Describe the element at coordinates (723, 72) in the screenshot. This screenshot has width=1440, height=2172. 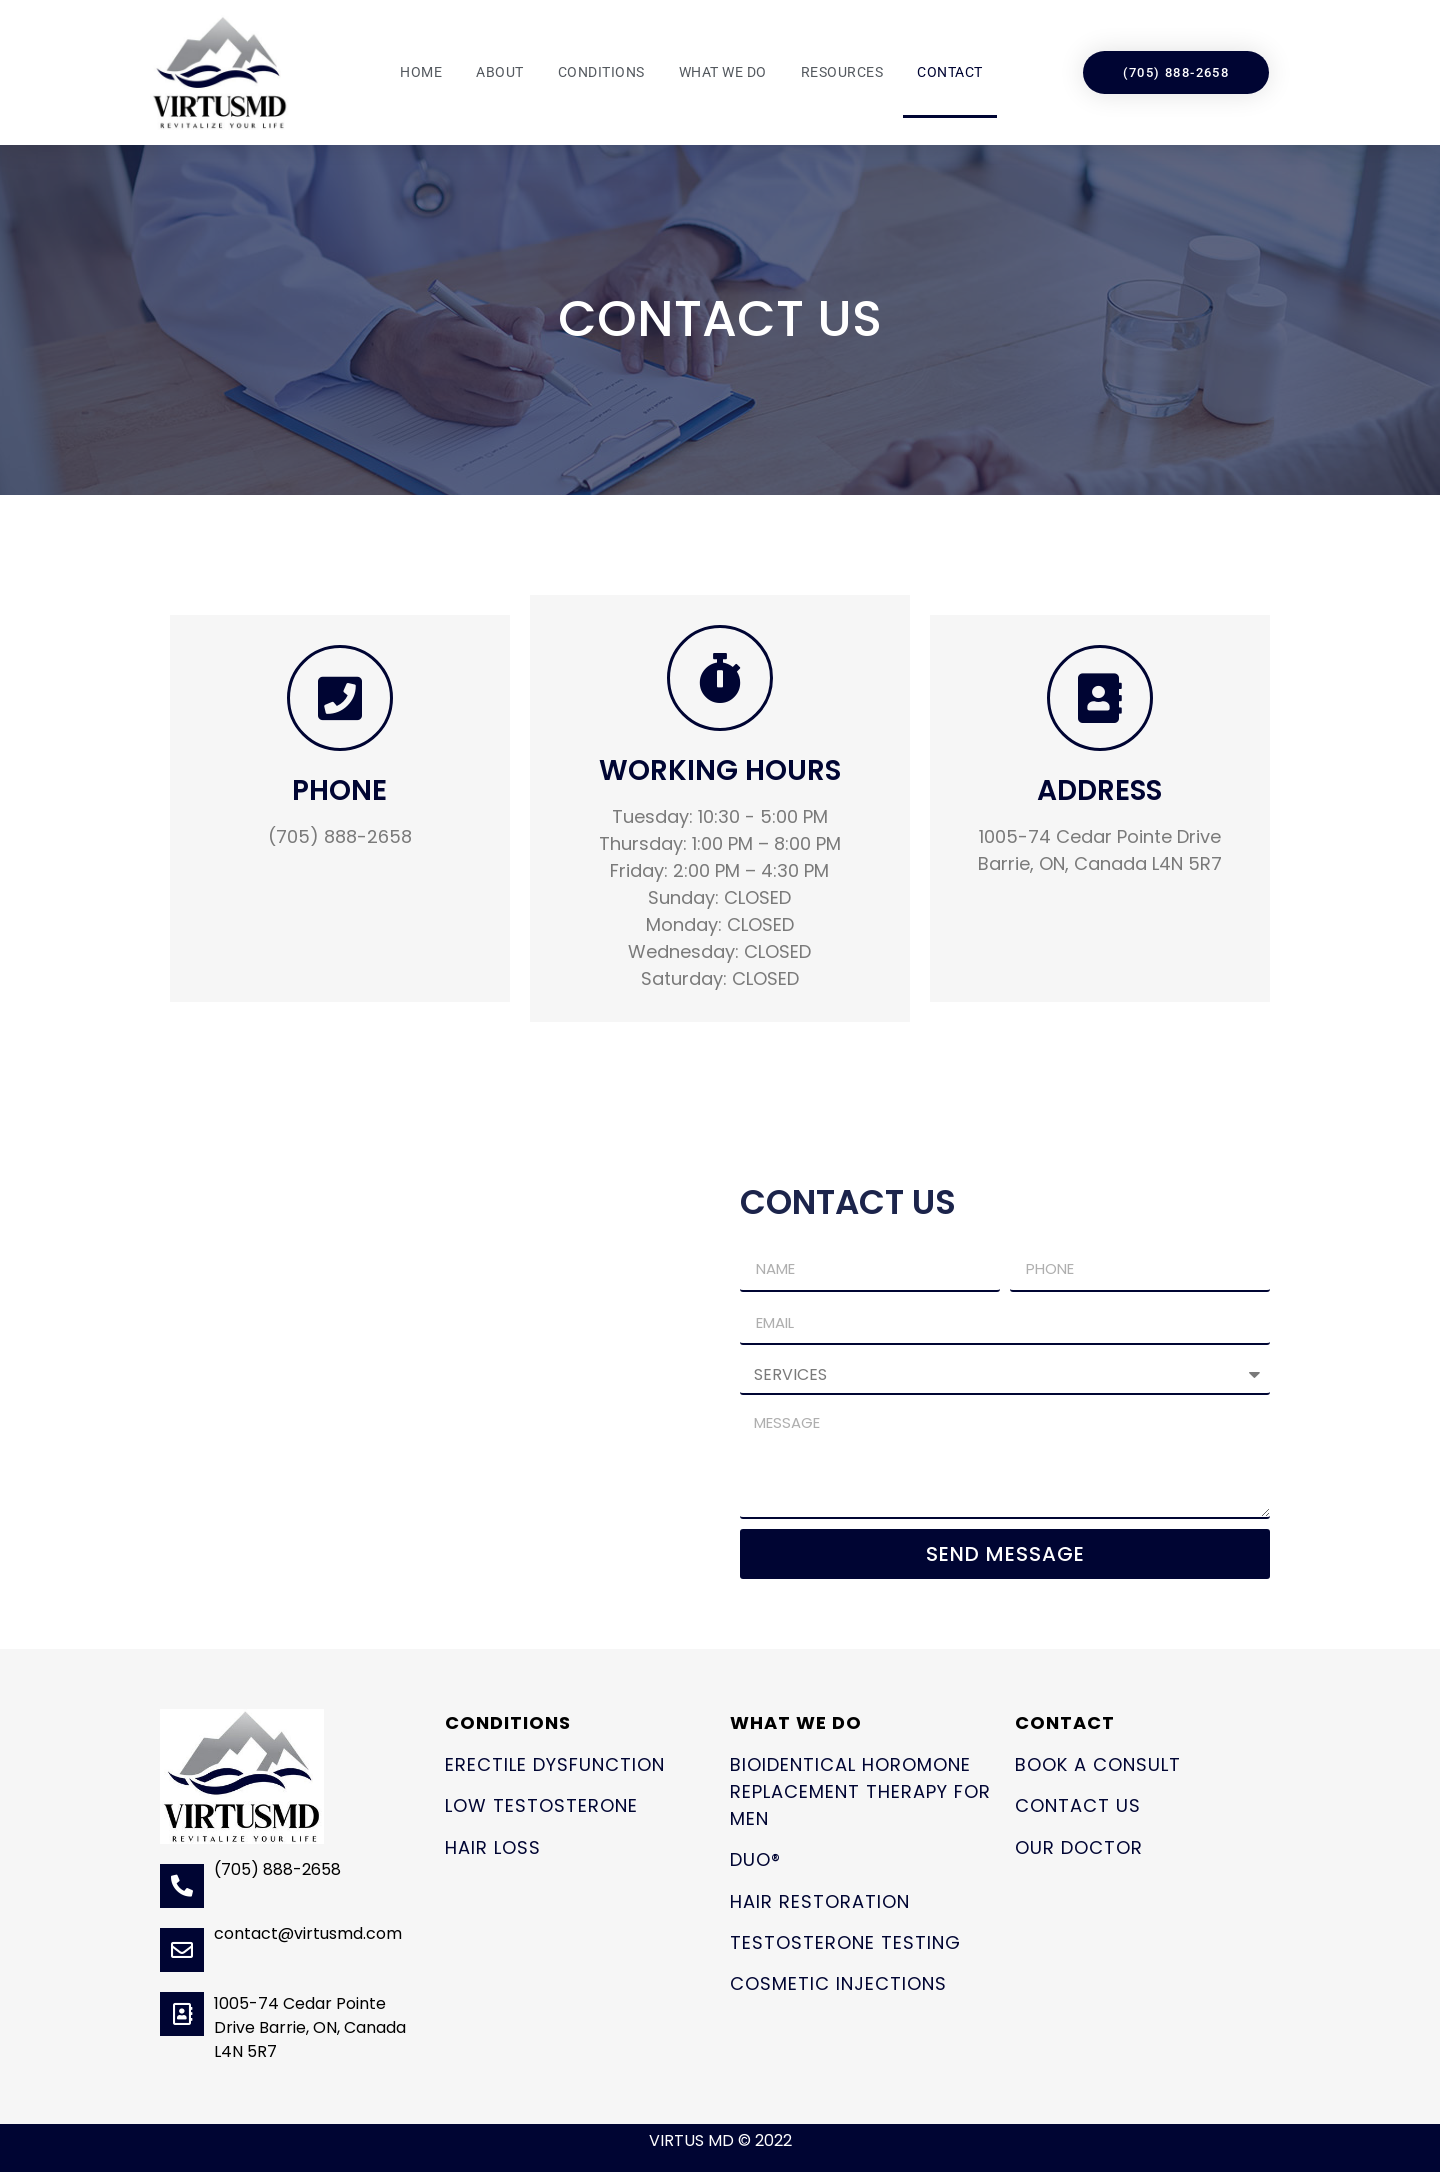
I see `What We Do` at that location.